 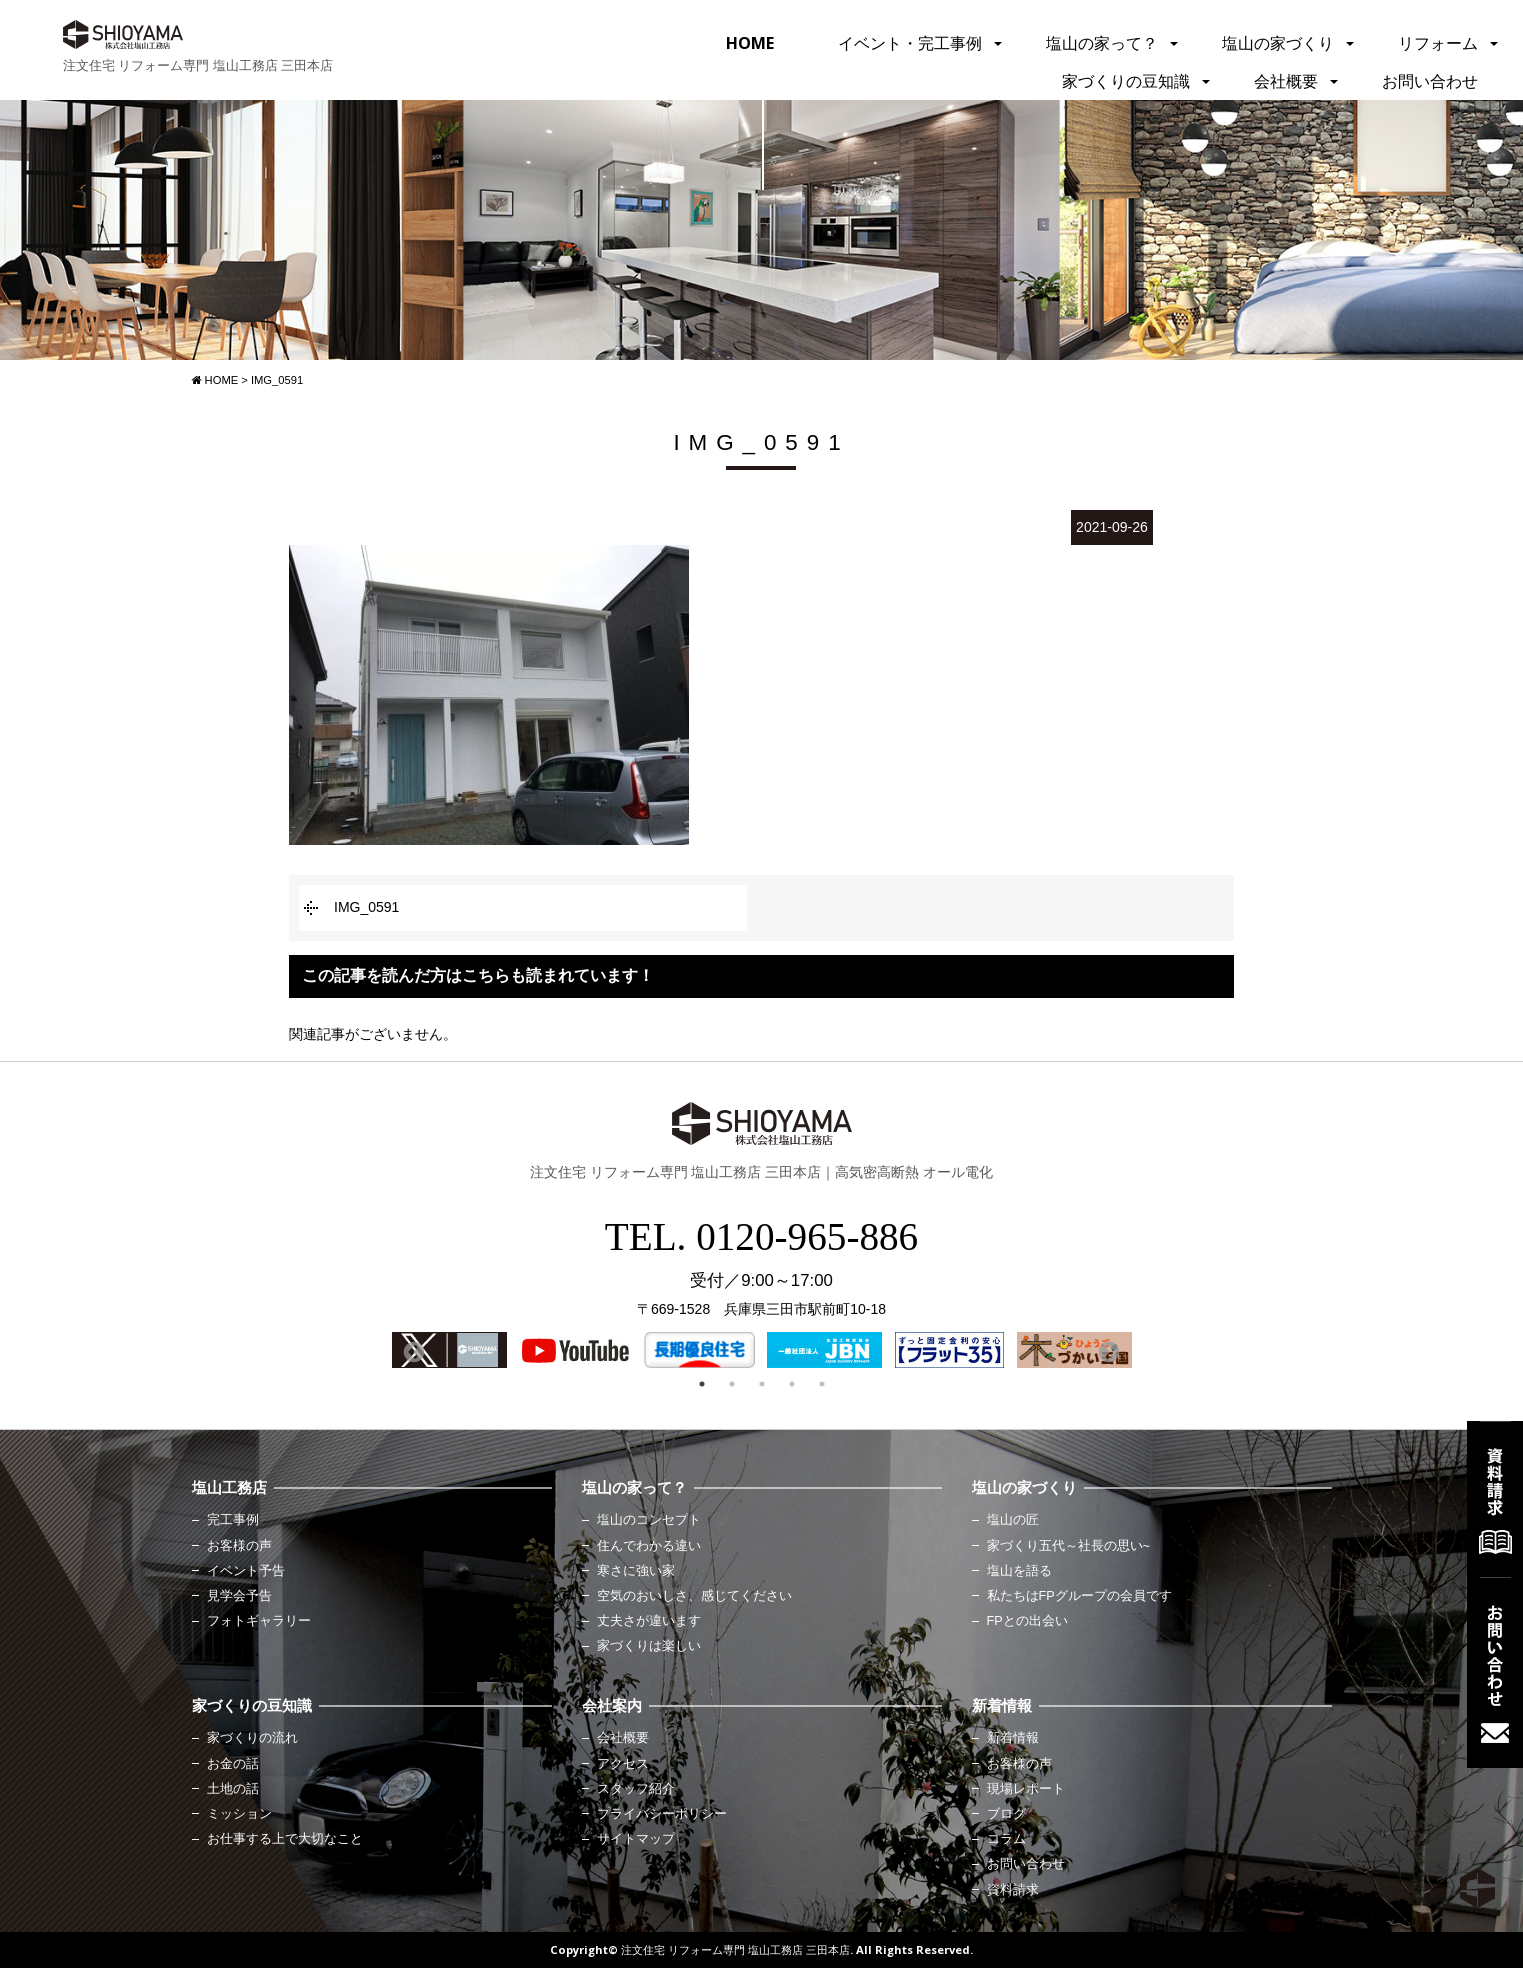 What do you see at coordinates (1430, 81) in the screenshot?
I see `お問い合わせ` at bounding box center [1430, 81].